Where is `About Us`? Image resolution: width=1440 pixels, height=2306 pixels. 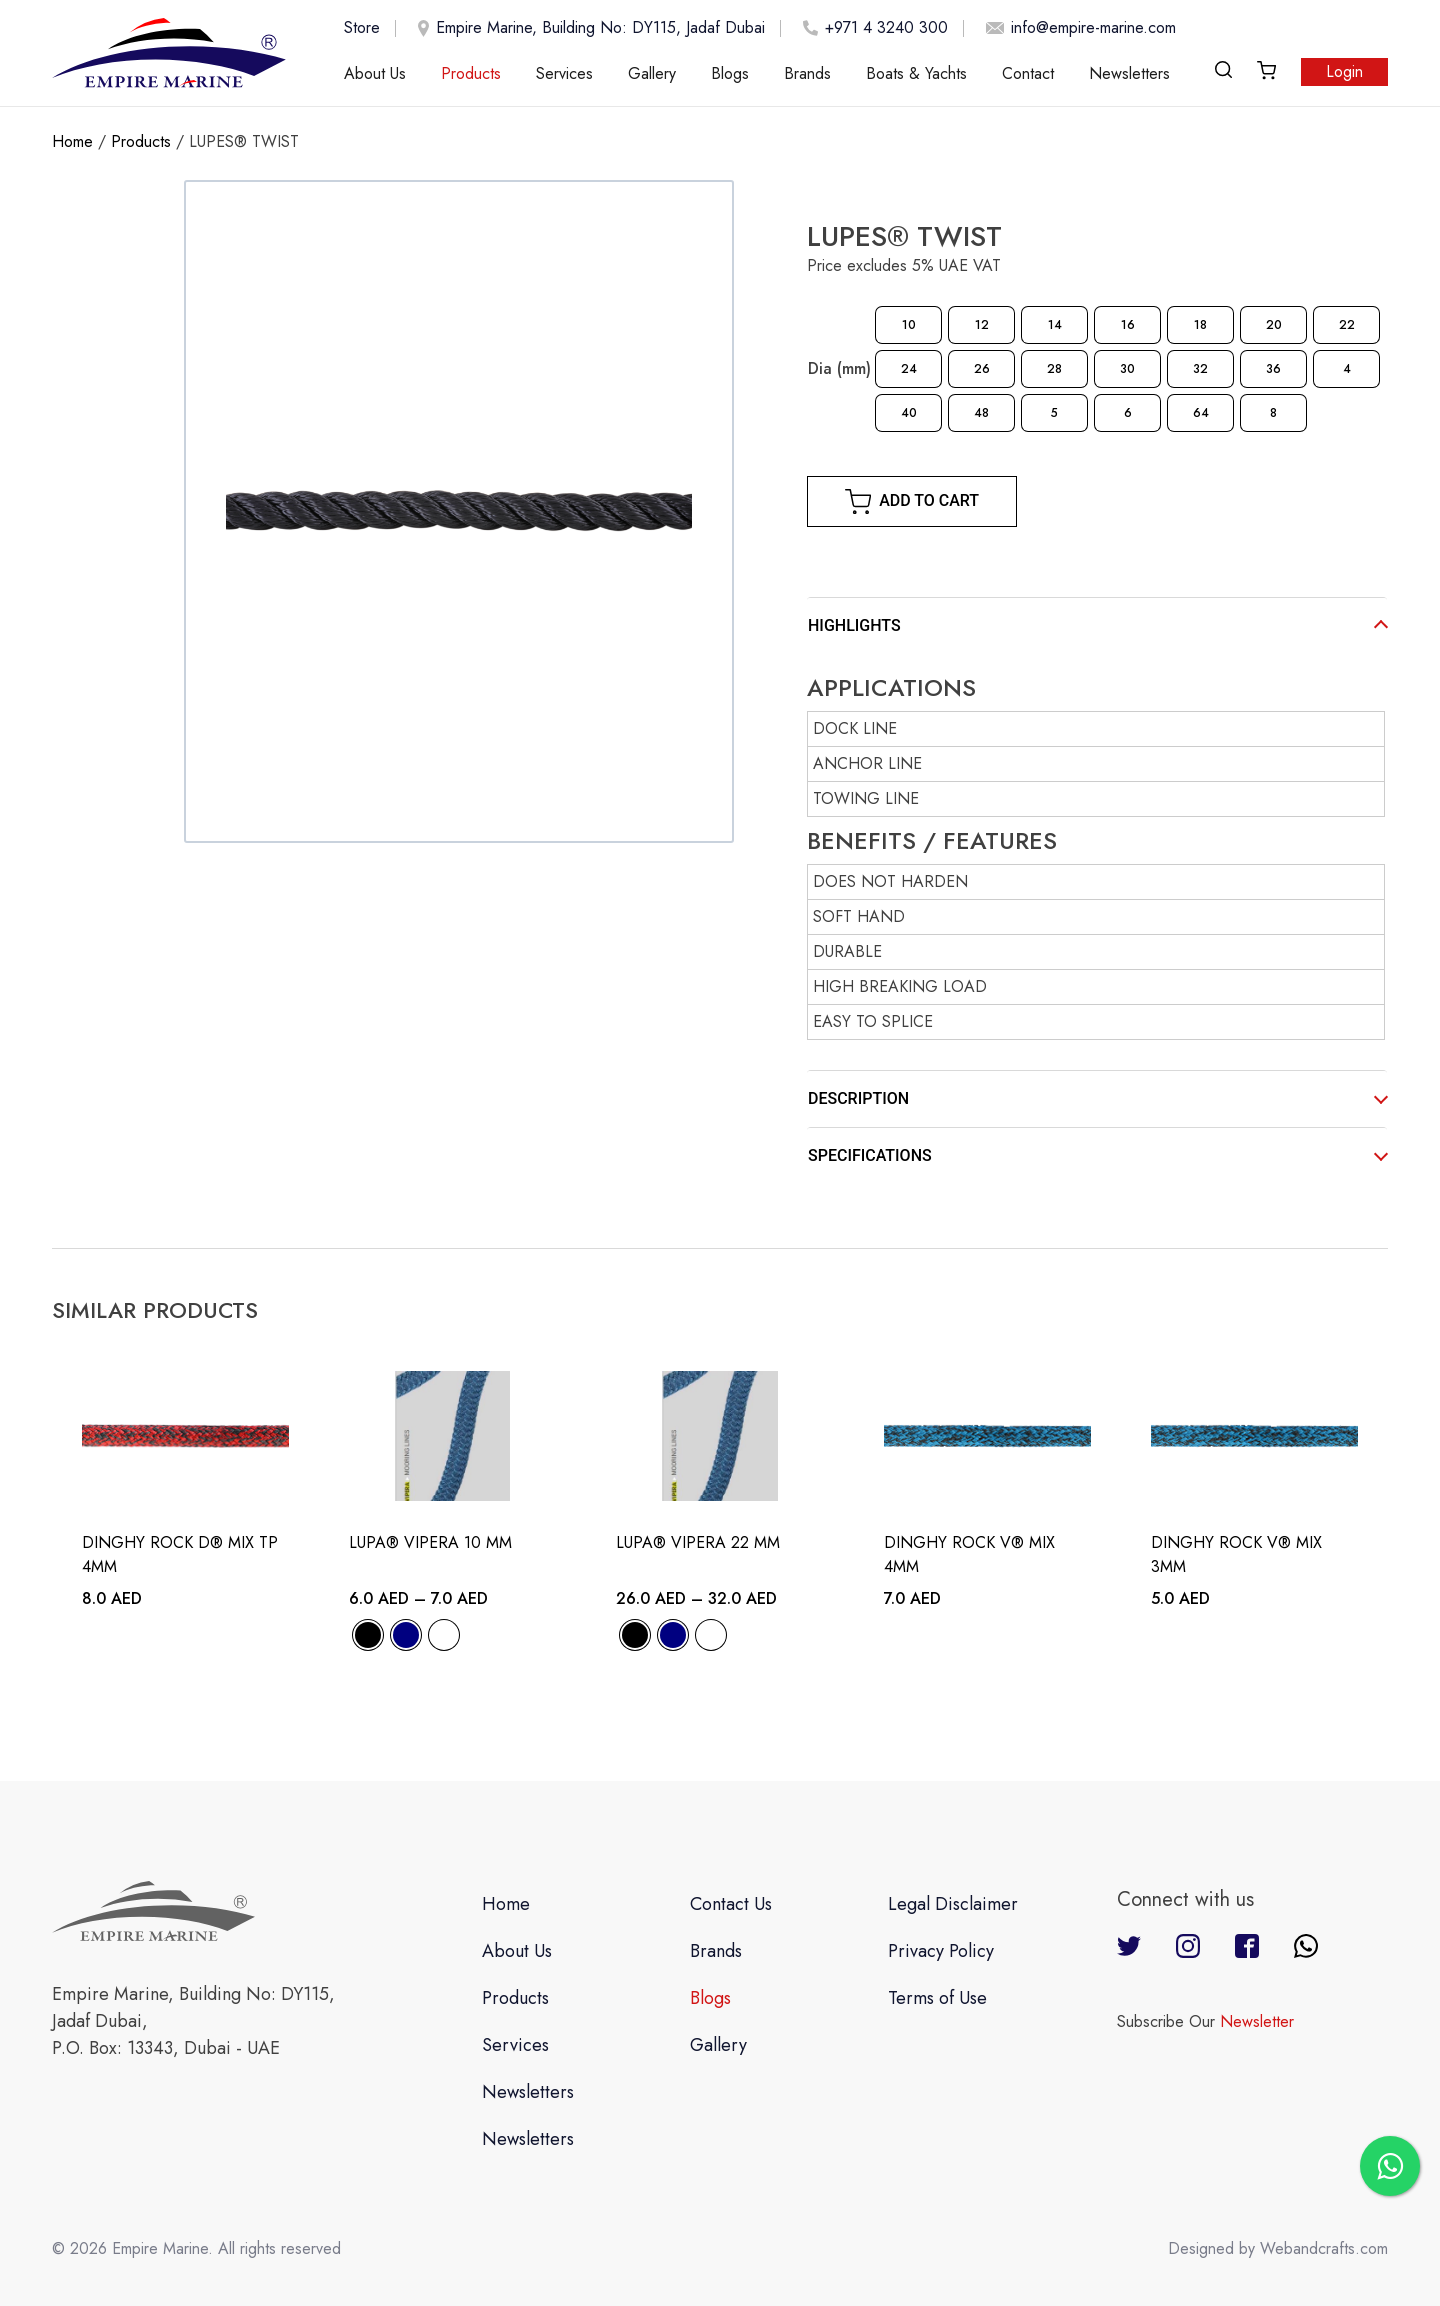 About Us is located at coordinates (375, 73).